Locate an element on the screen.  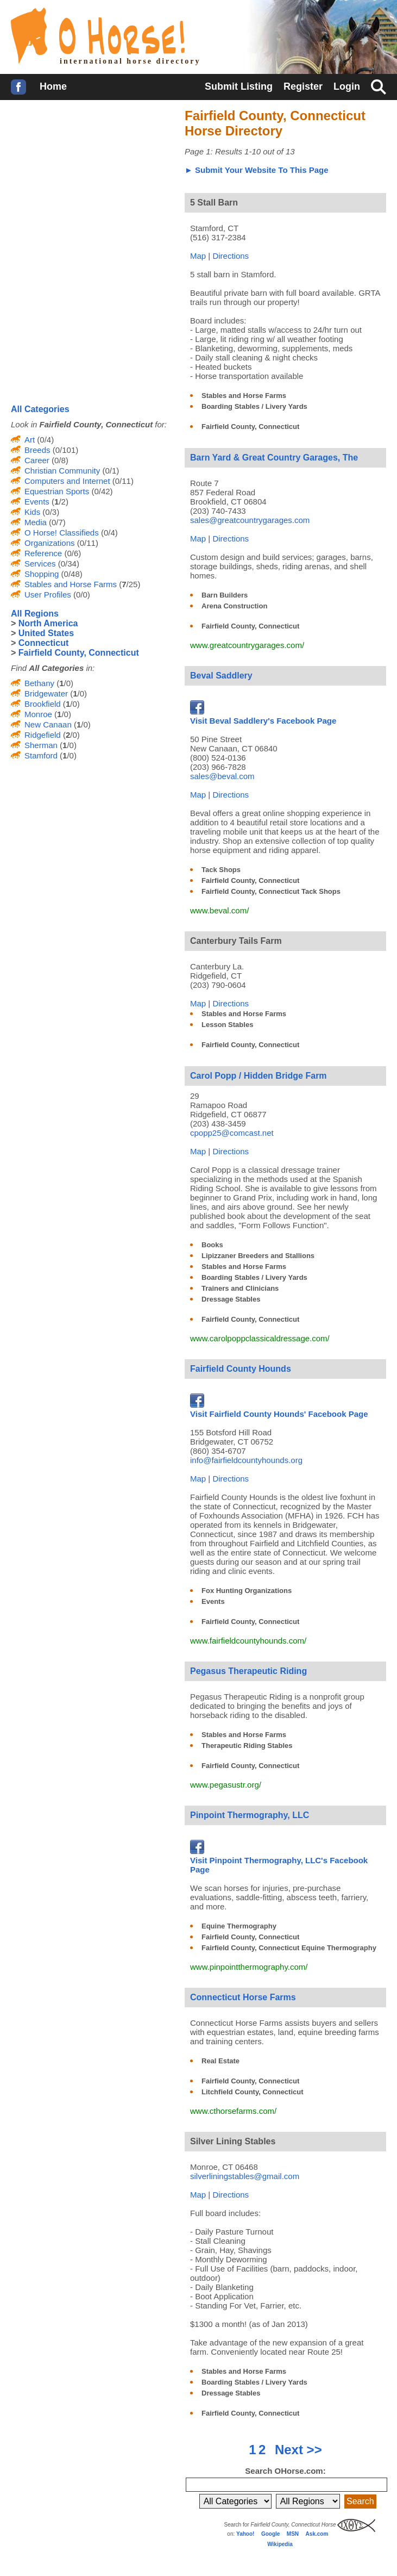
Connecticut Horse Farms is located at coordinates (243, 1997).